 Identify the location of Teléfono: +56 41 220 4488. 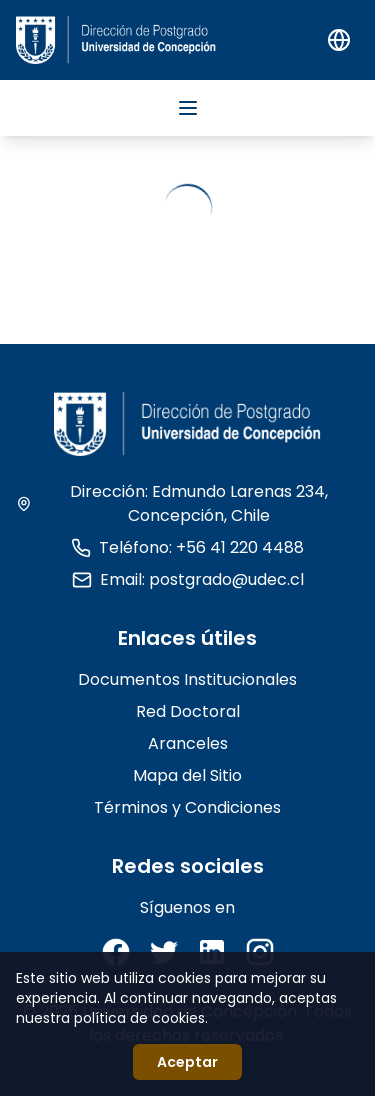
(187, 547).